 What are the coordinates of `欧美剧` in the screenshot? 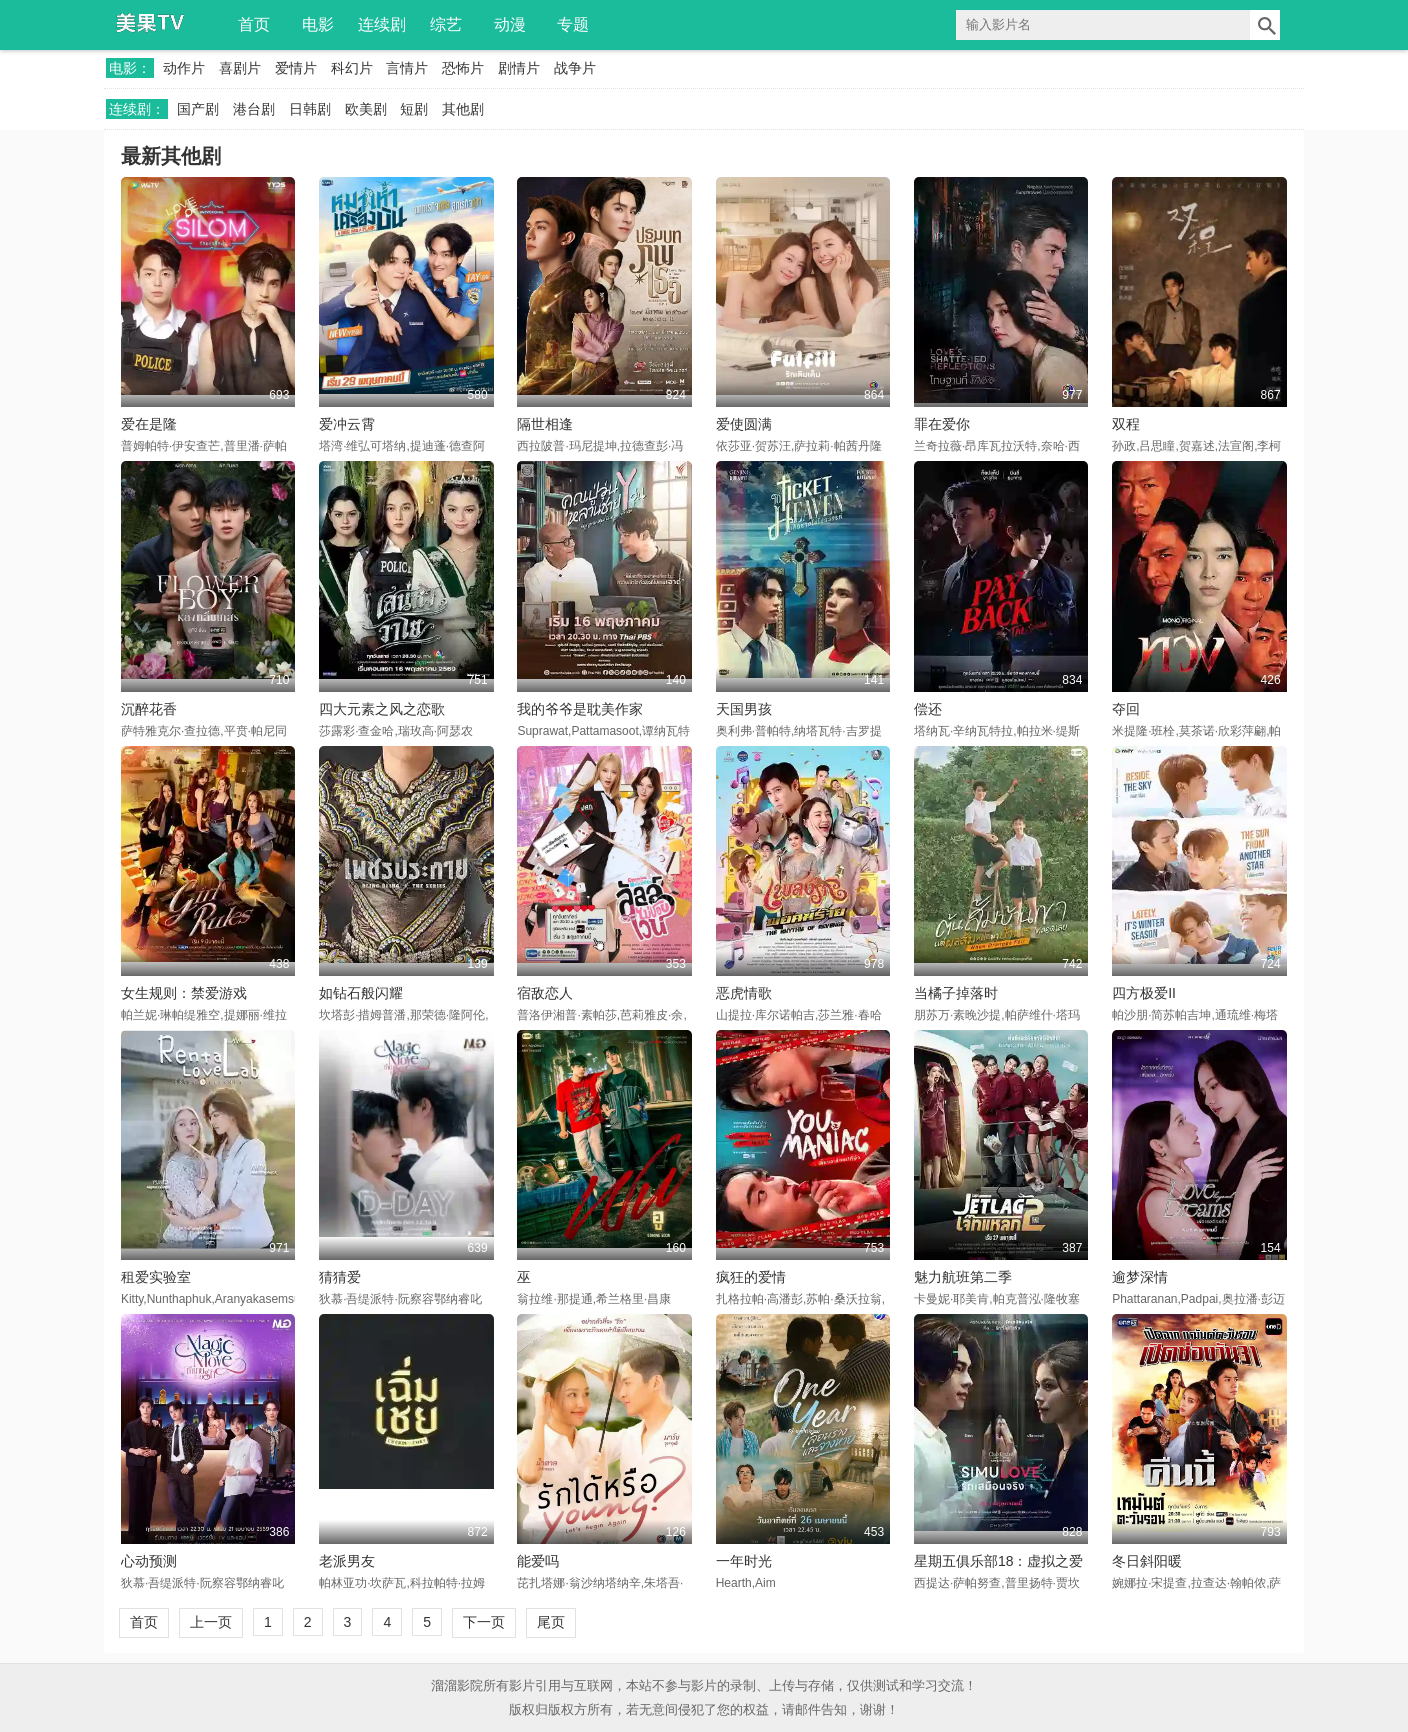 It's located at (366, 109).